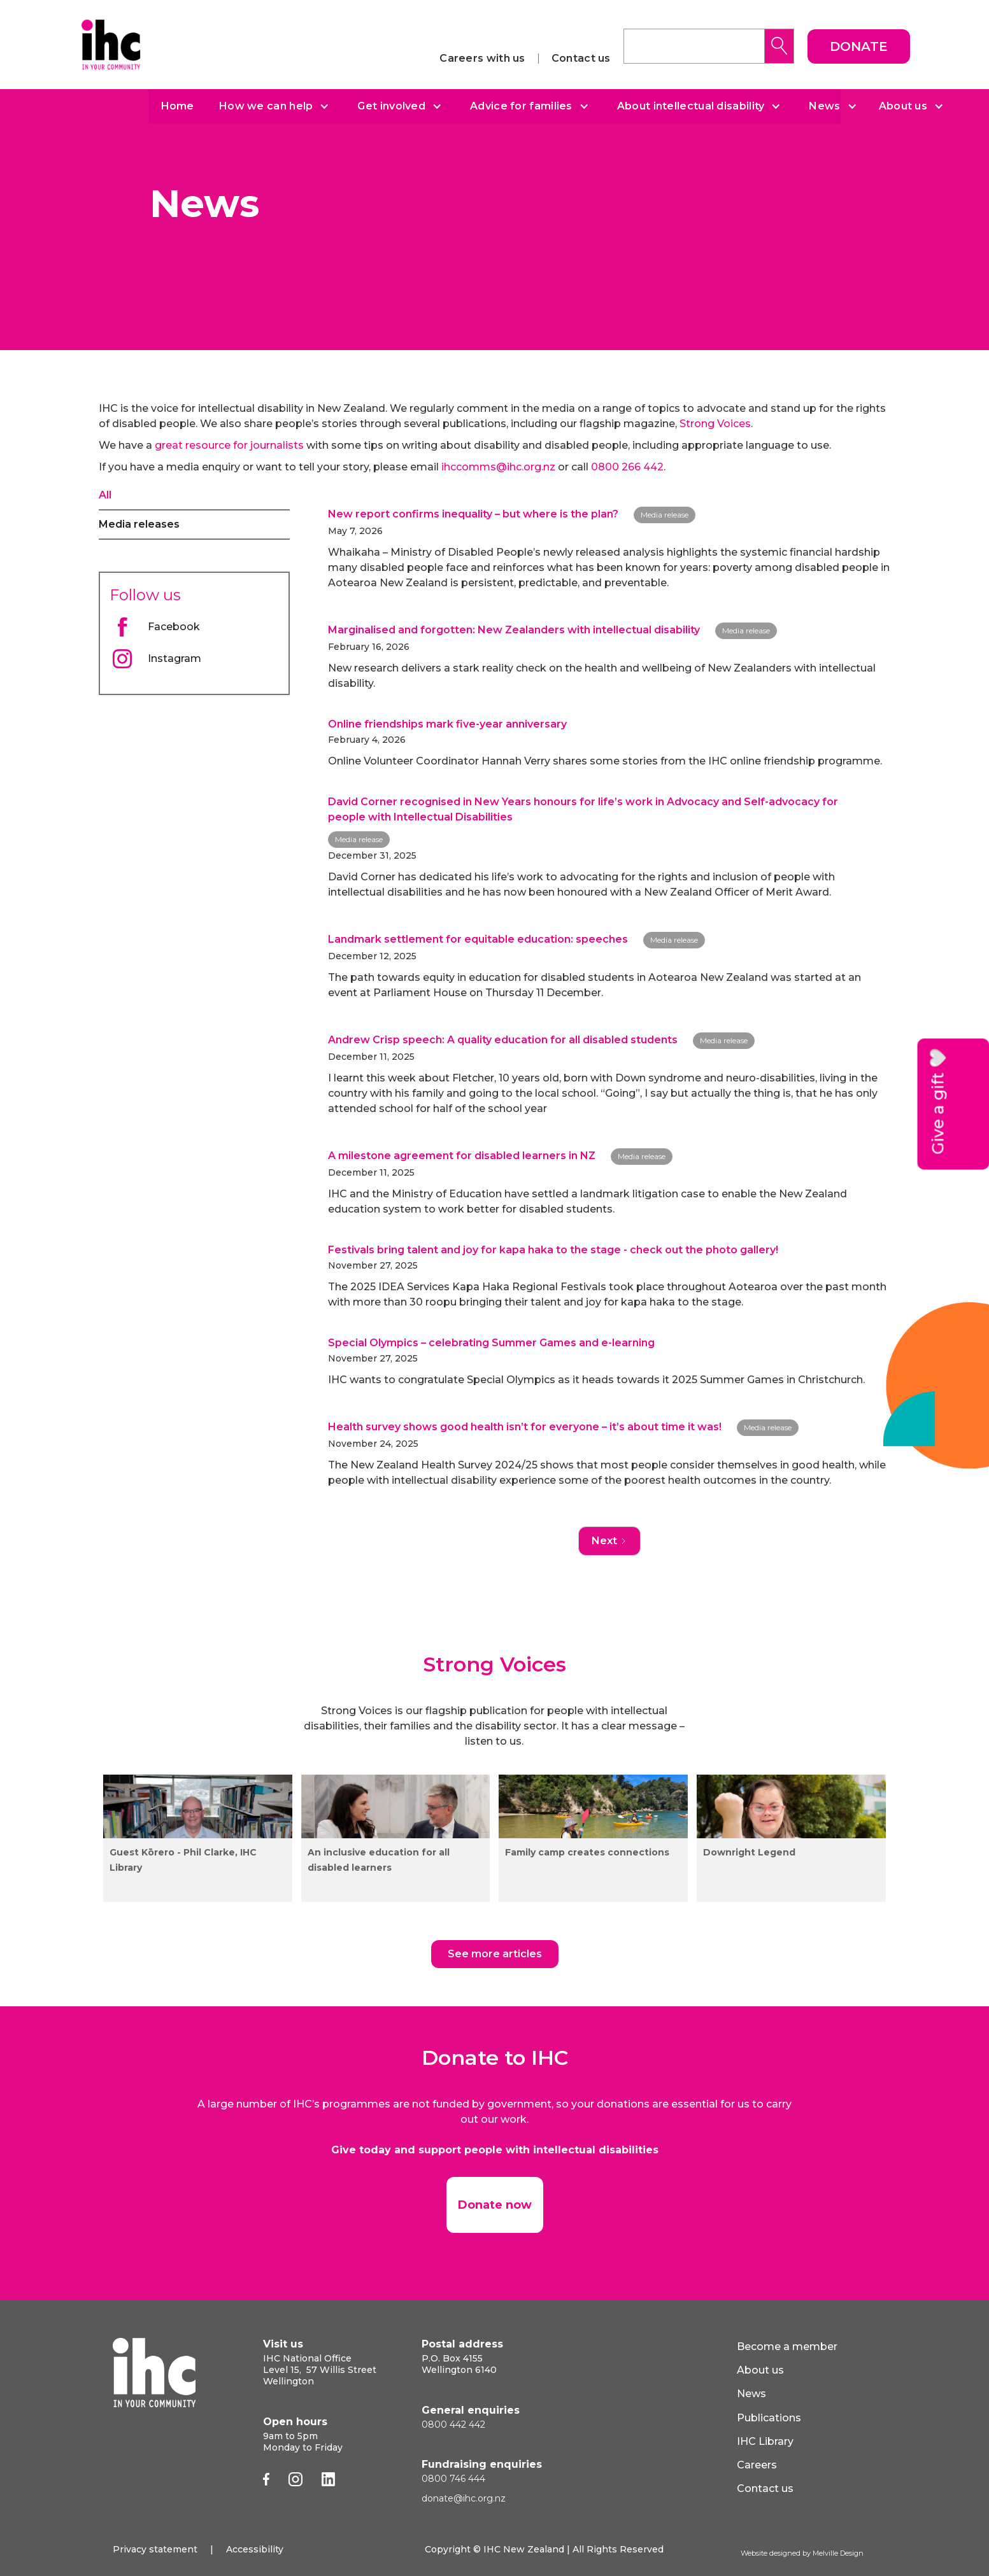 This screenshot has height=2576, width=989. Describe the element at coordinates (627, 467) in the screenshot. I see `0800 266 442` at that location.